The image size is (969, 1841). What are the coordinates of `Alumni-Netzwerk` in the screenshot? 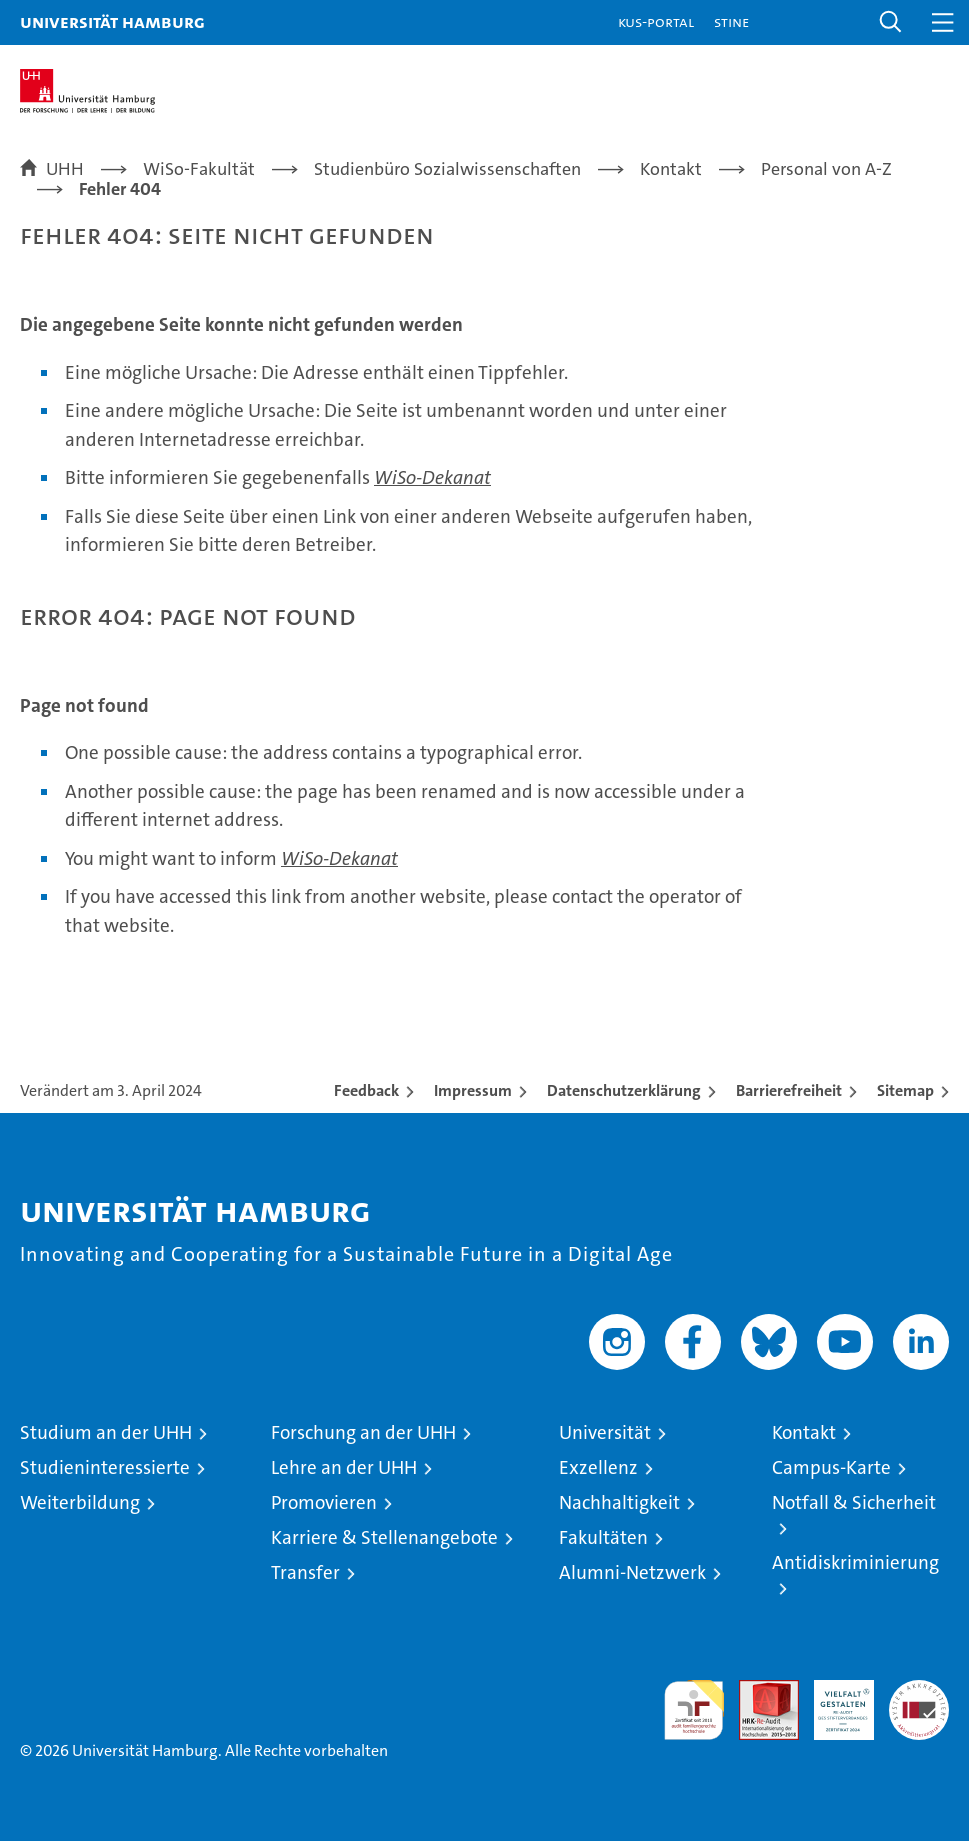 It's located at (632, 1572).